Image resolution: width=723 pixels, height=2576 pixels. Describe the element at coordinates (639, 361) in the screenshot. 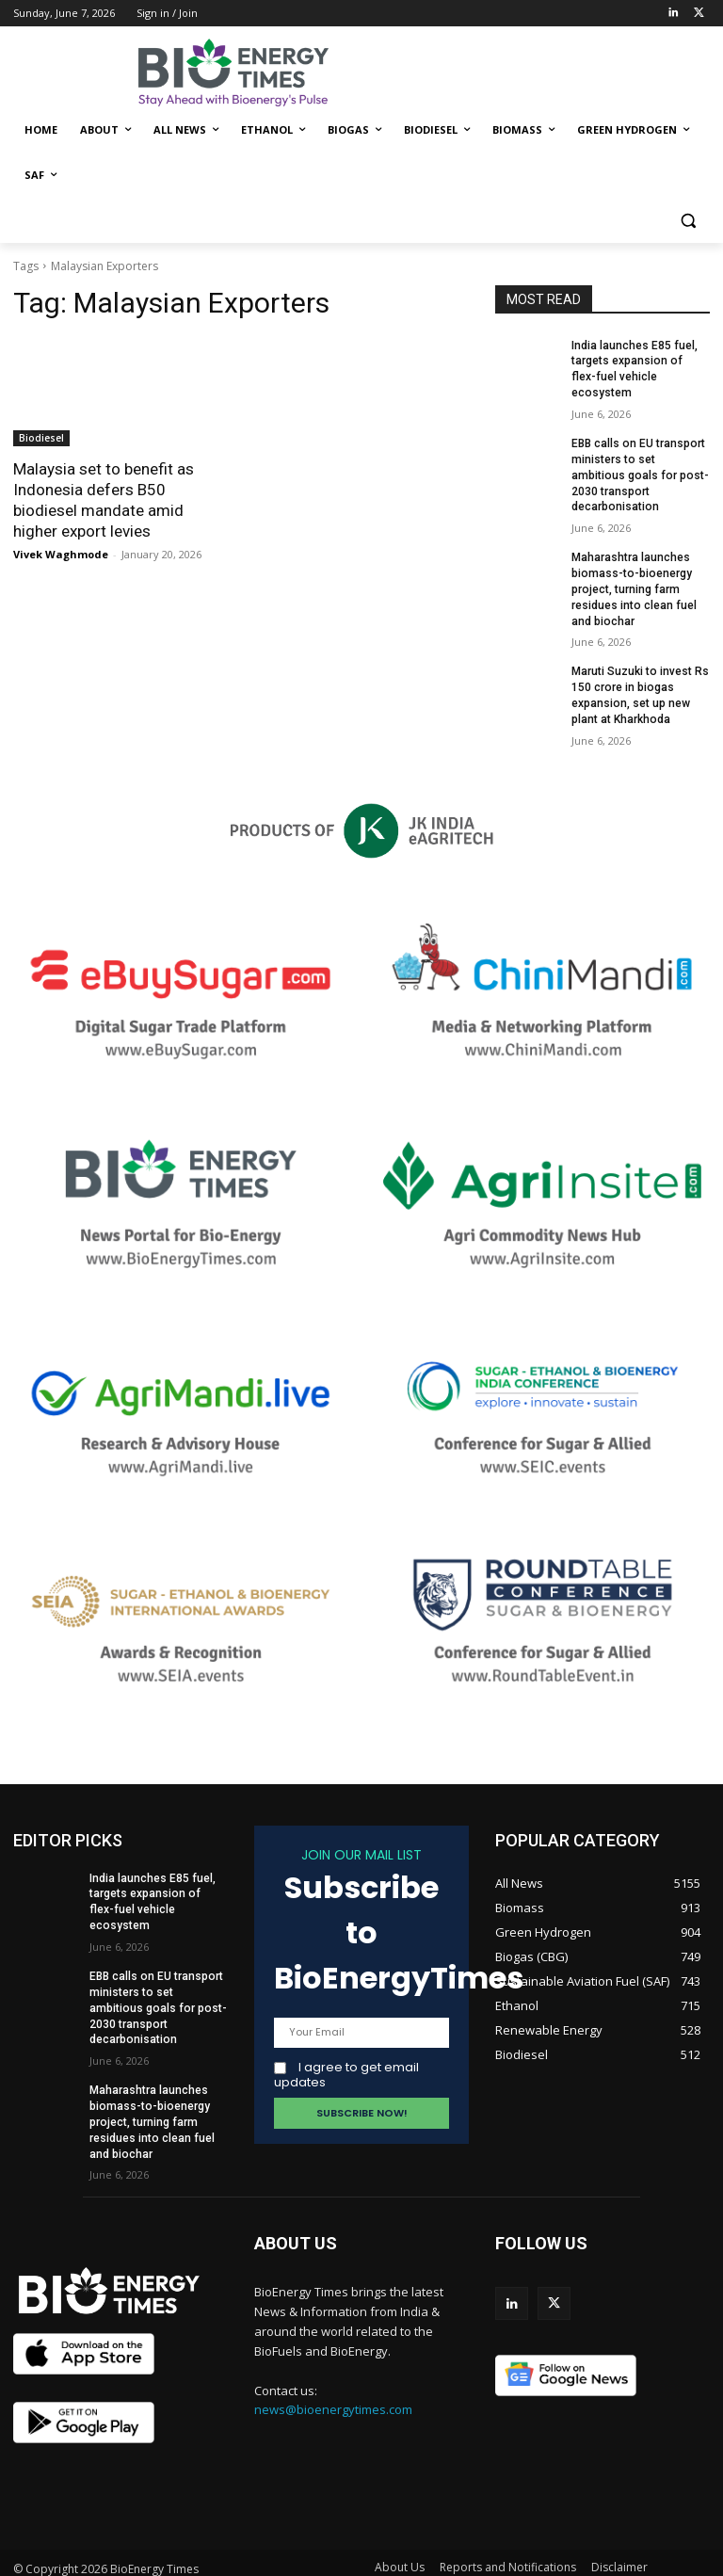

I see `India launches E85 fuel, targets expansion of flex-fuel vehicle ecosystem` at that location.